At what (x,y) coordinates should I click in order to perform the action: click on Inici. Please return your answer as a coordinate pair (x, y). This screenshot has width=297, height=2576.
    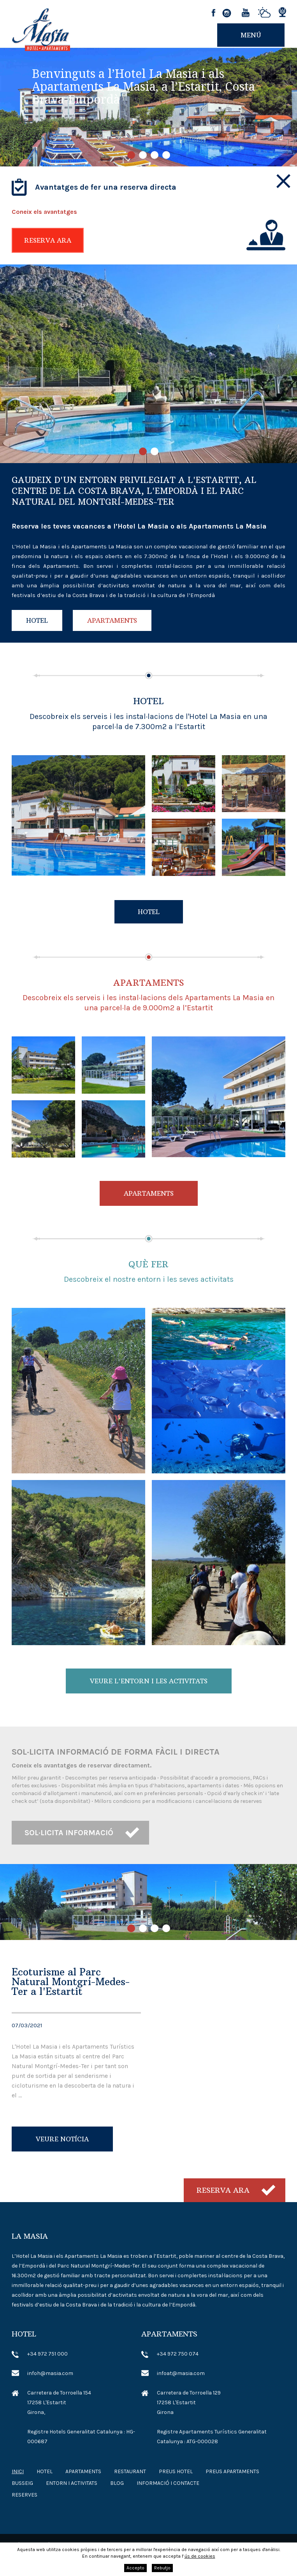
    Looking at the image, I should click on (18, 2471).